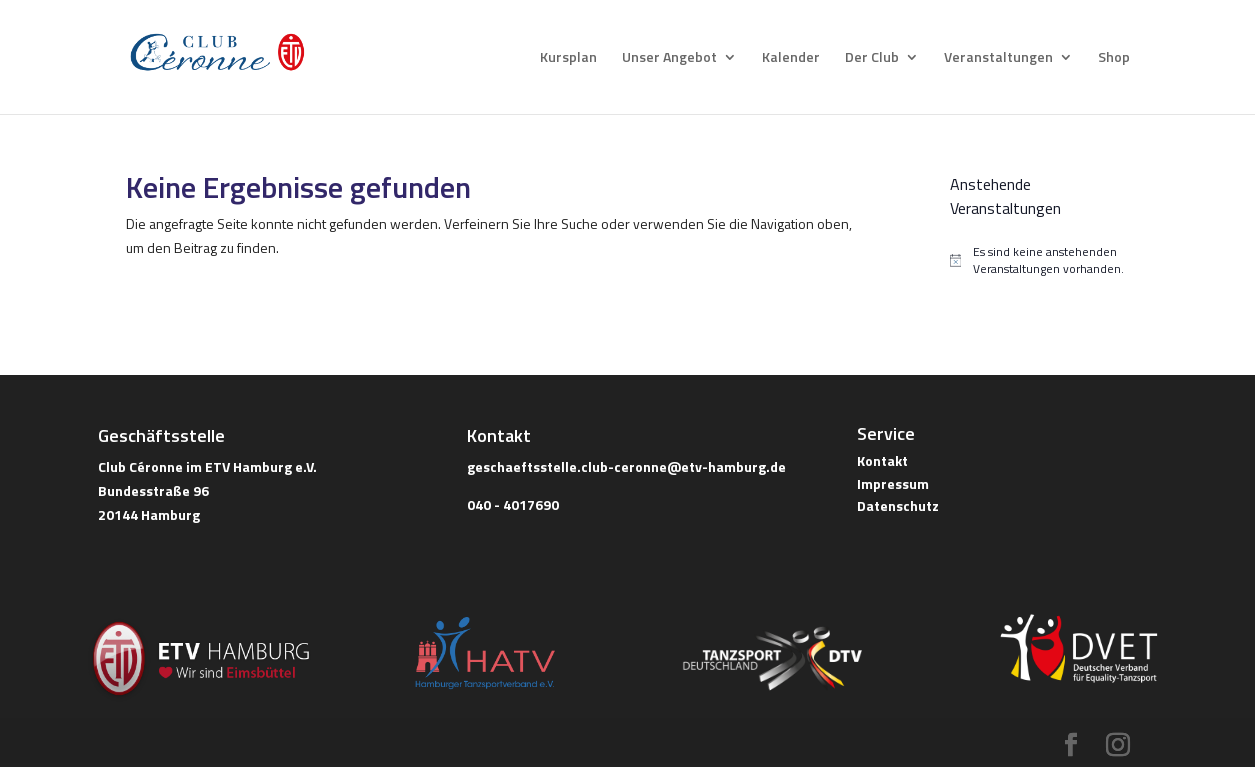  I want to click on Der Club, so click(872, 58).